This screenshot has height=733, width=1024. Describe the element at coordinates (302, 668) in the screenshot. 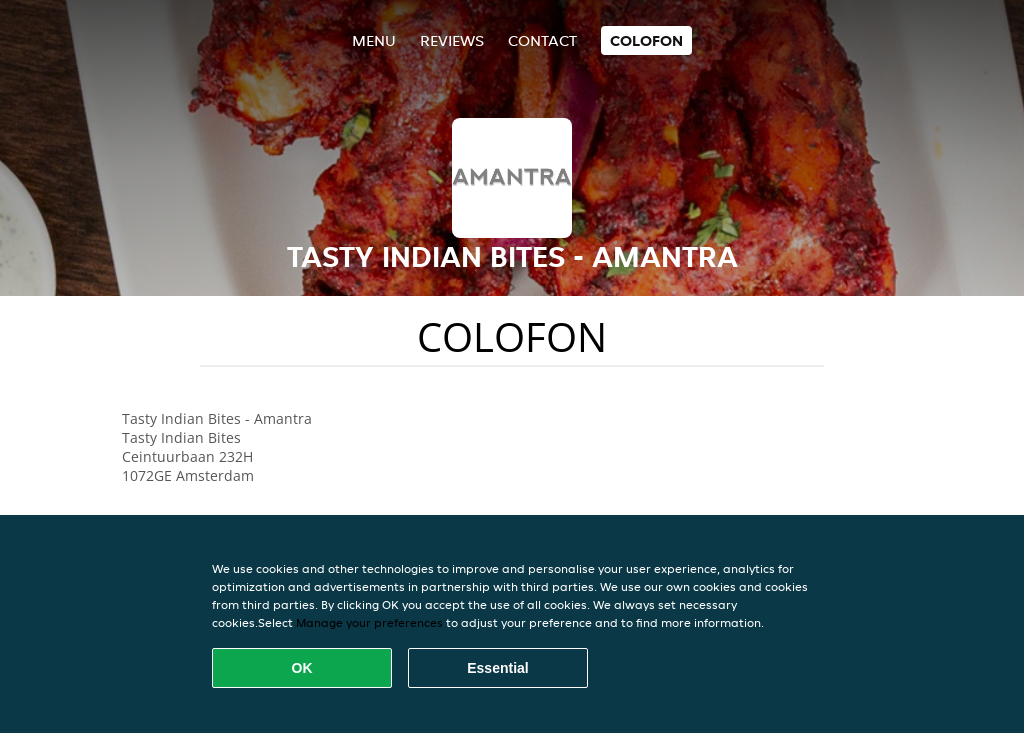

I see `OK [Accept all cookies]` at that location.